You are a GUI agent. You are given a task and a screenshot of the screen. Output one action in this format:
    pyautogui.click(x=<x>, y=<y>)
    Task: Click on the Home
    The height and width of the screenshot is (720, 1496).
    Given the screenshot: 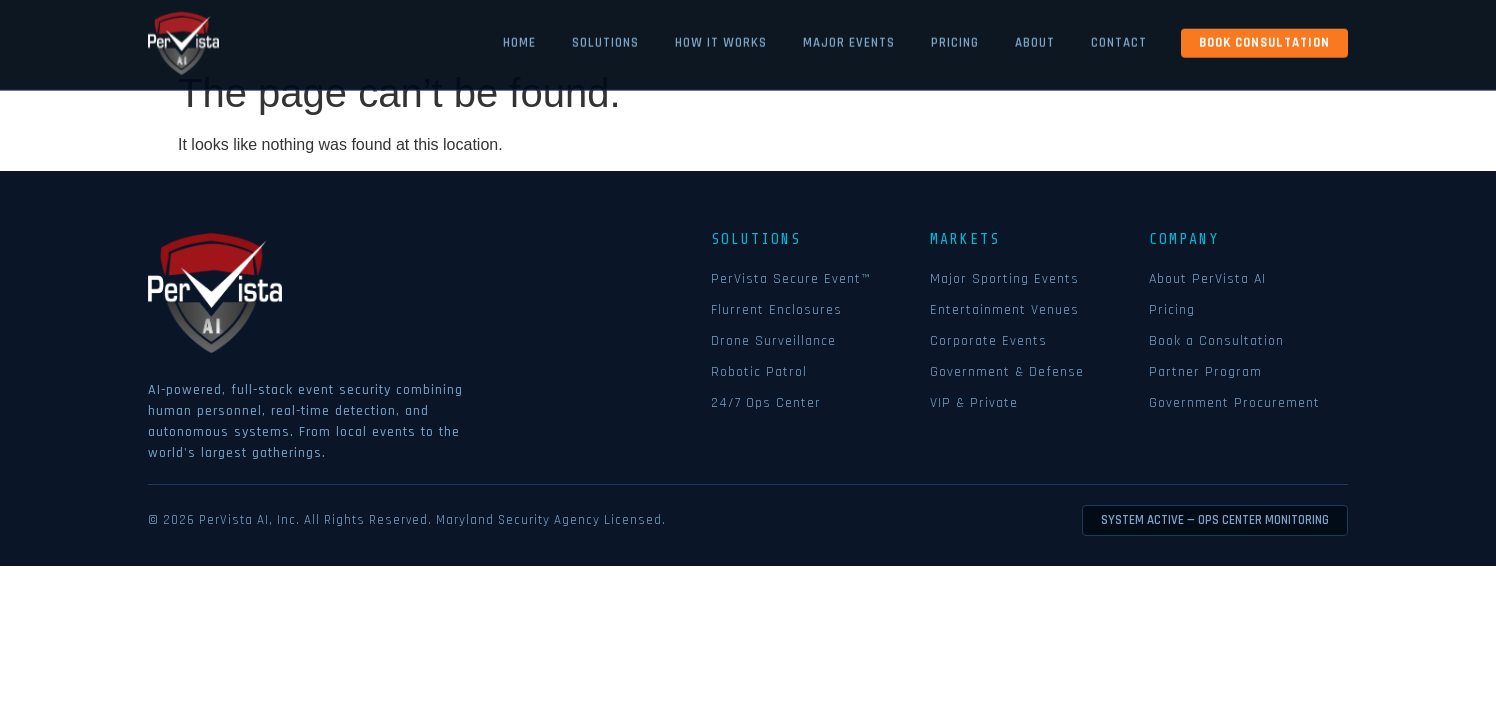 What is the action you would take?
    pyautogui.click(x=519, y=39)
    